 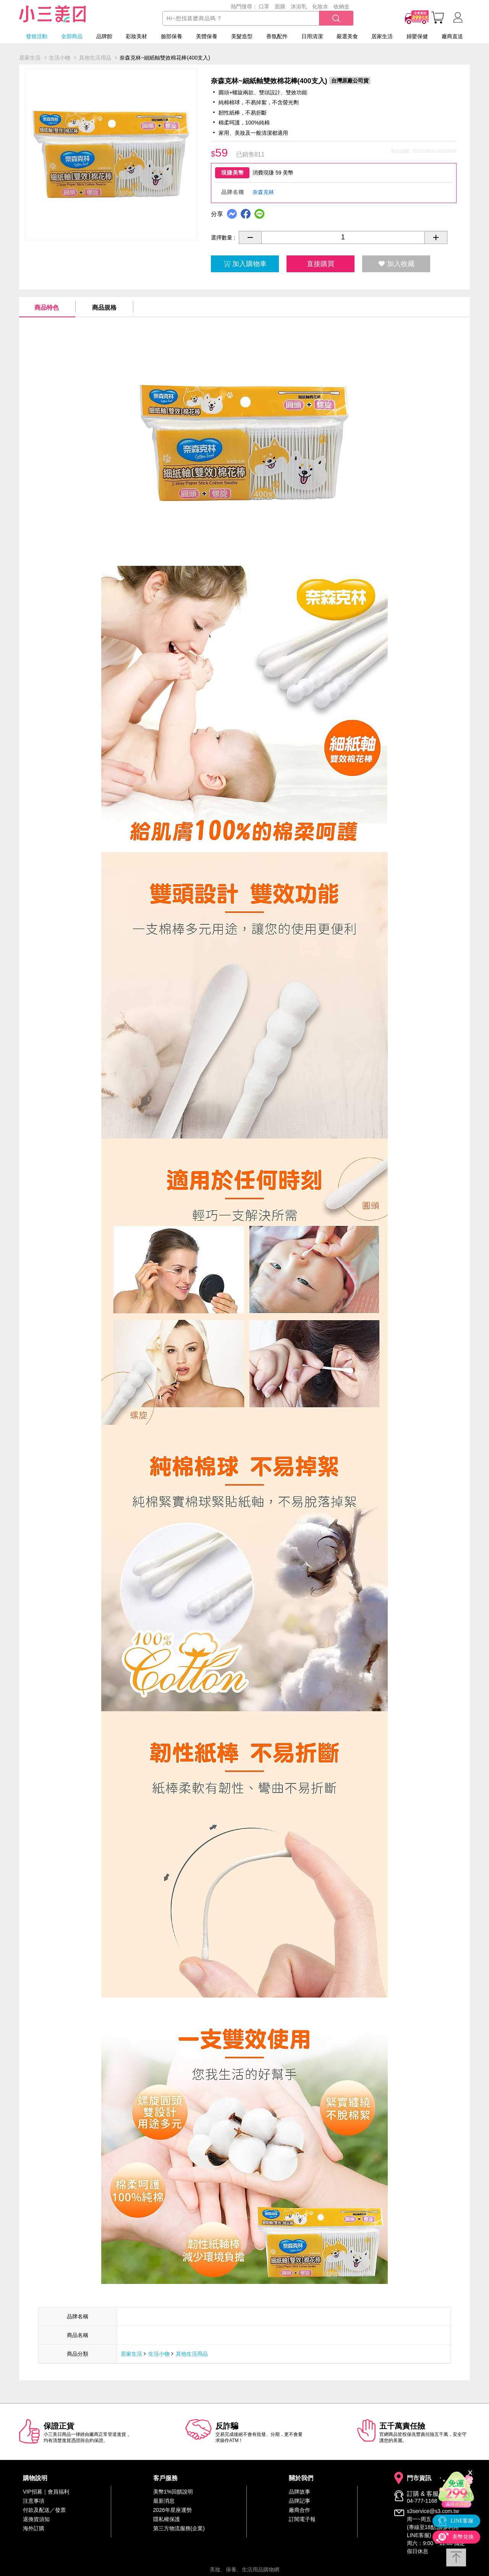 What do you see at coordinates (280, 6) in the screenshot?
I see `面膜` at bounding box center [280, 6].